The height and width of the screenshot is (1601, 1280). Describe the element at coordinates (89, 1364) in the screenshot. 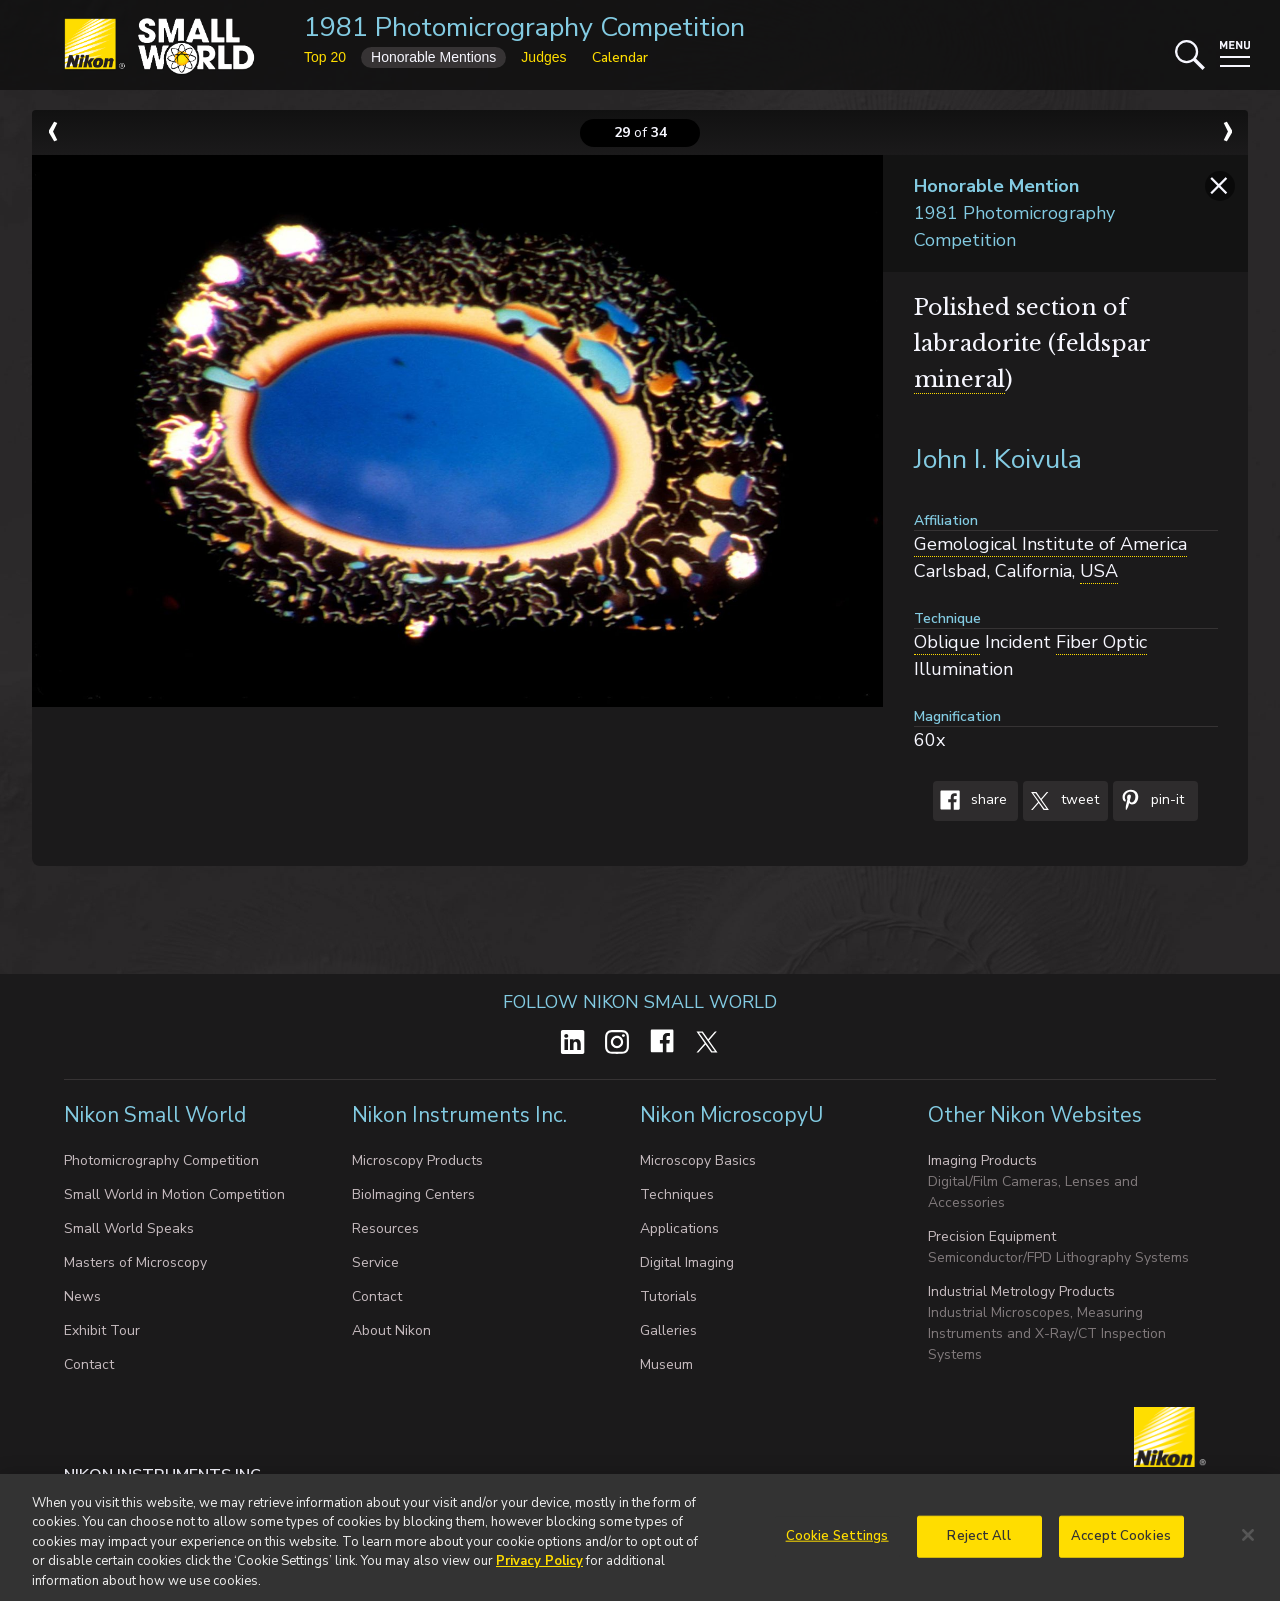

I see `Contact` at that location.